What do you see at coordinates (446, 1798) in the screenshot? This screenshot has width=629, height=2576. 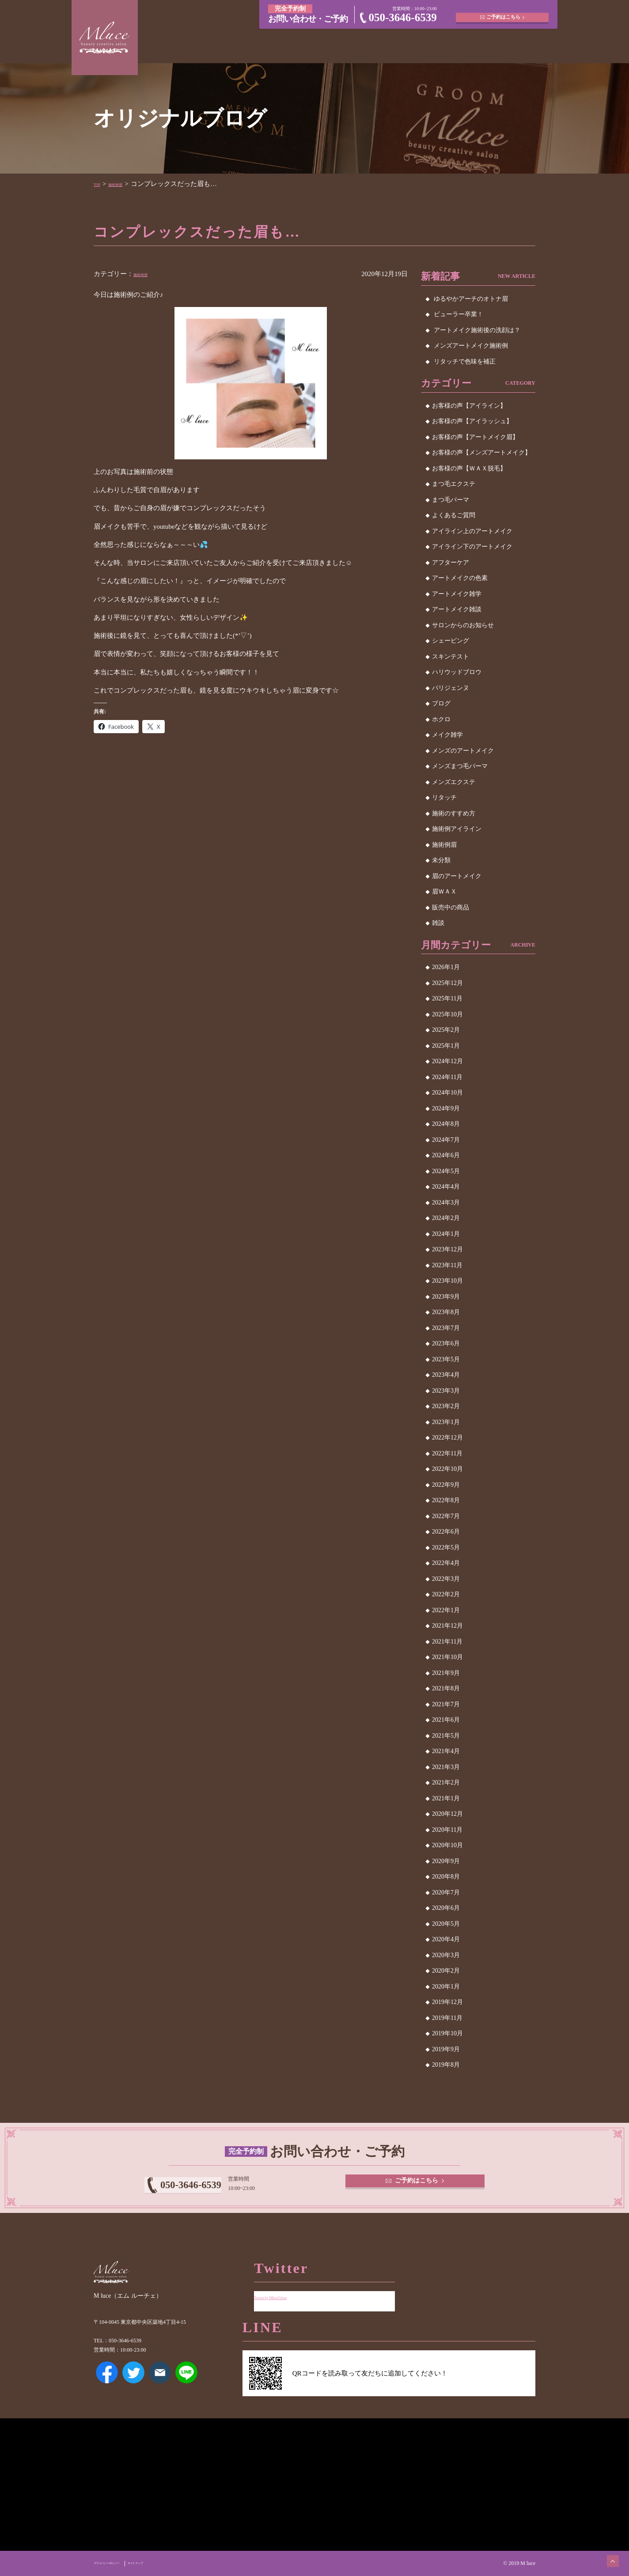 I see `2021年1月` at bounding box center [446, 1798].